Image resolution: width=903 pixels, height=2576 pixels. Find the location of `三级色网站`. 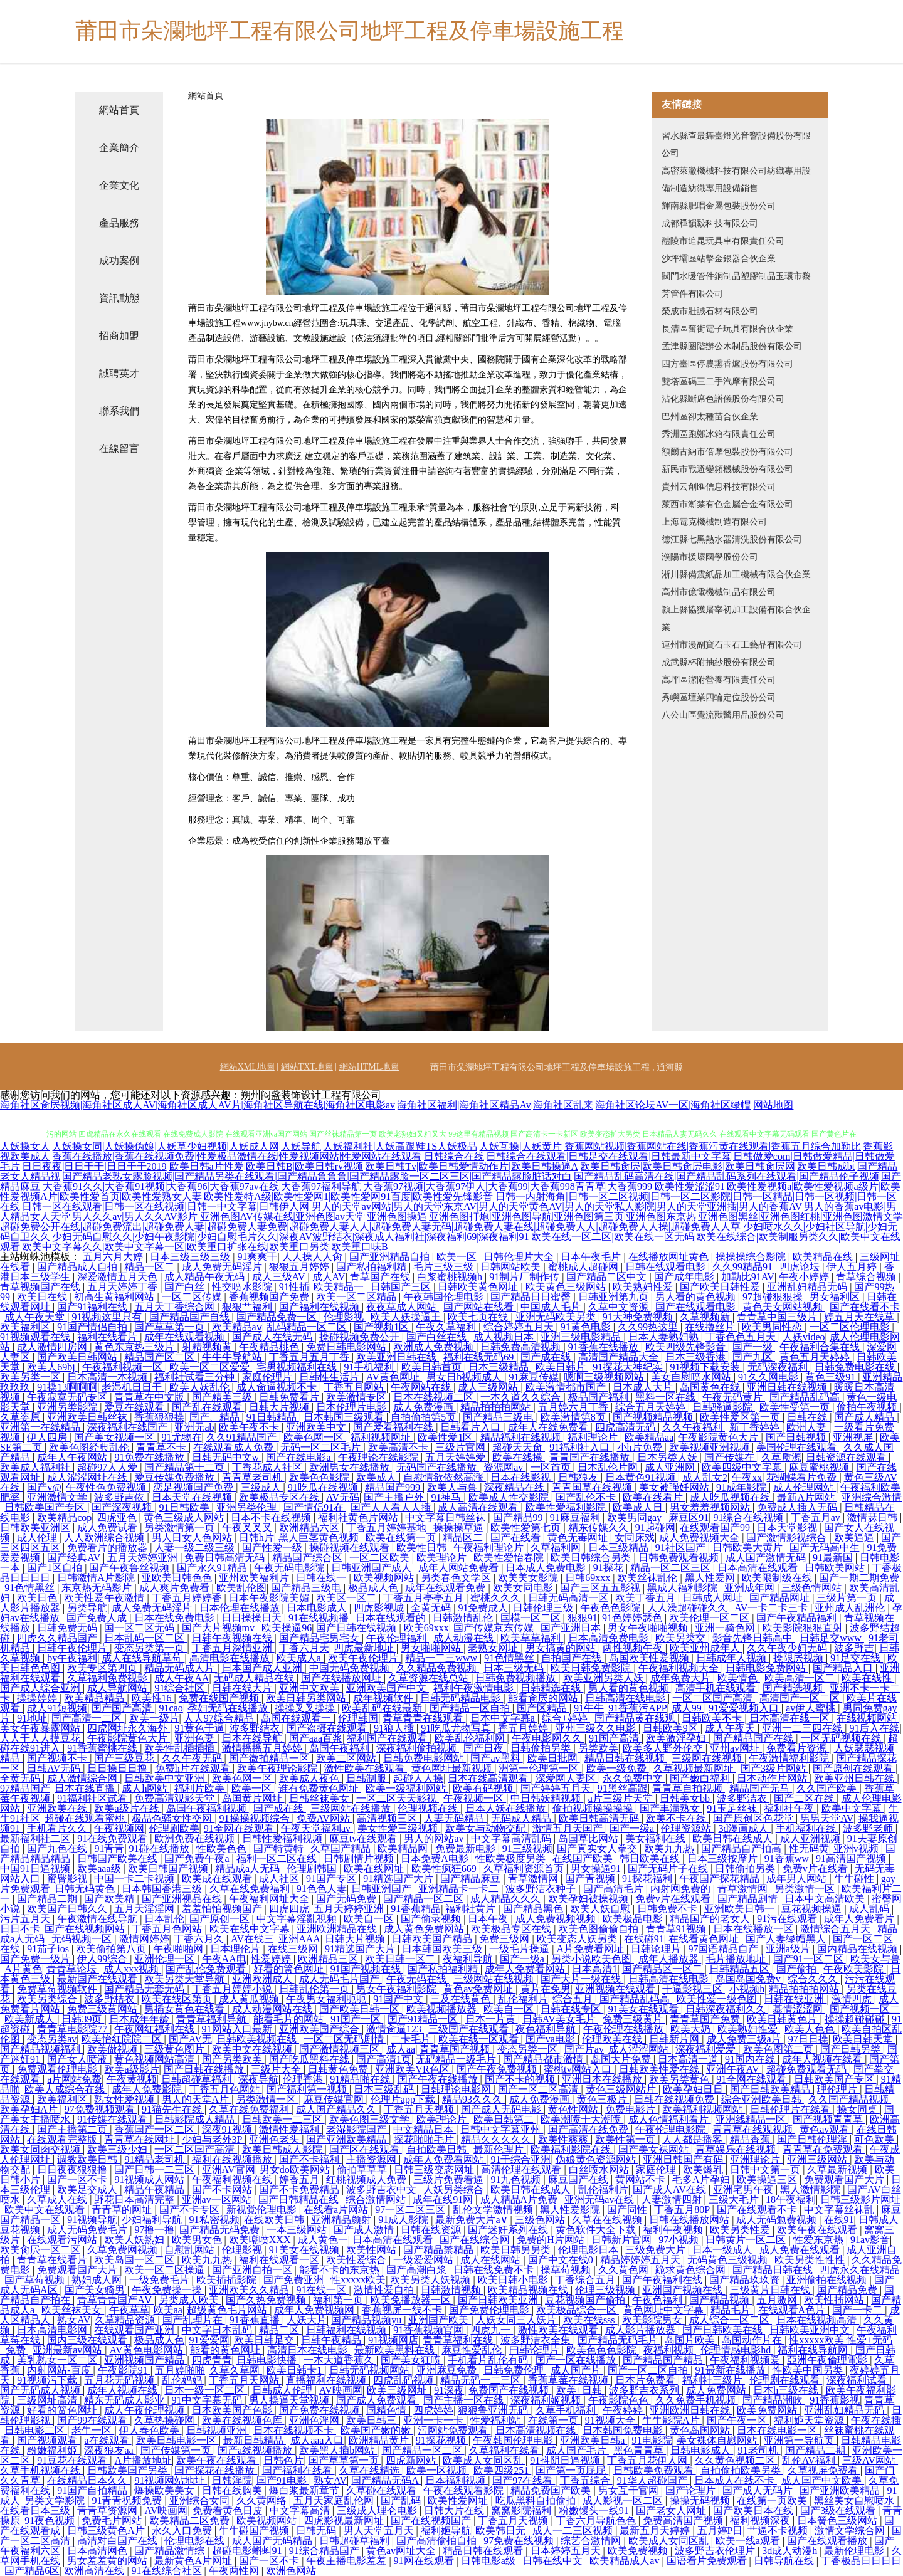

三级色网站 is located at coordinates (541, 2219).